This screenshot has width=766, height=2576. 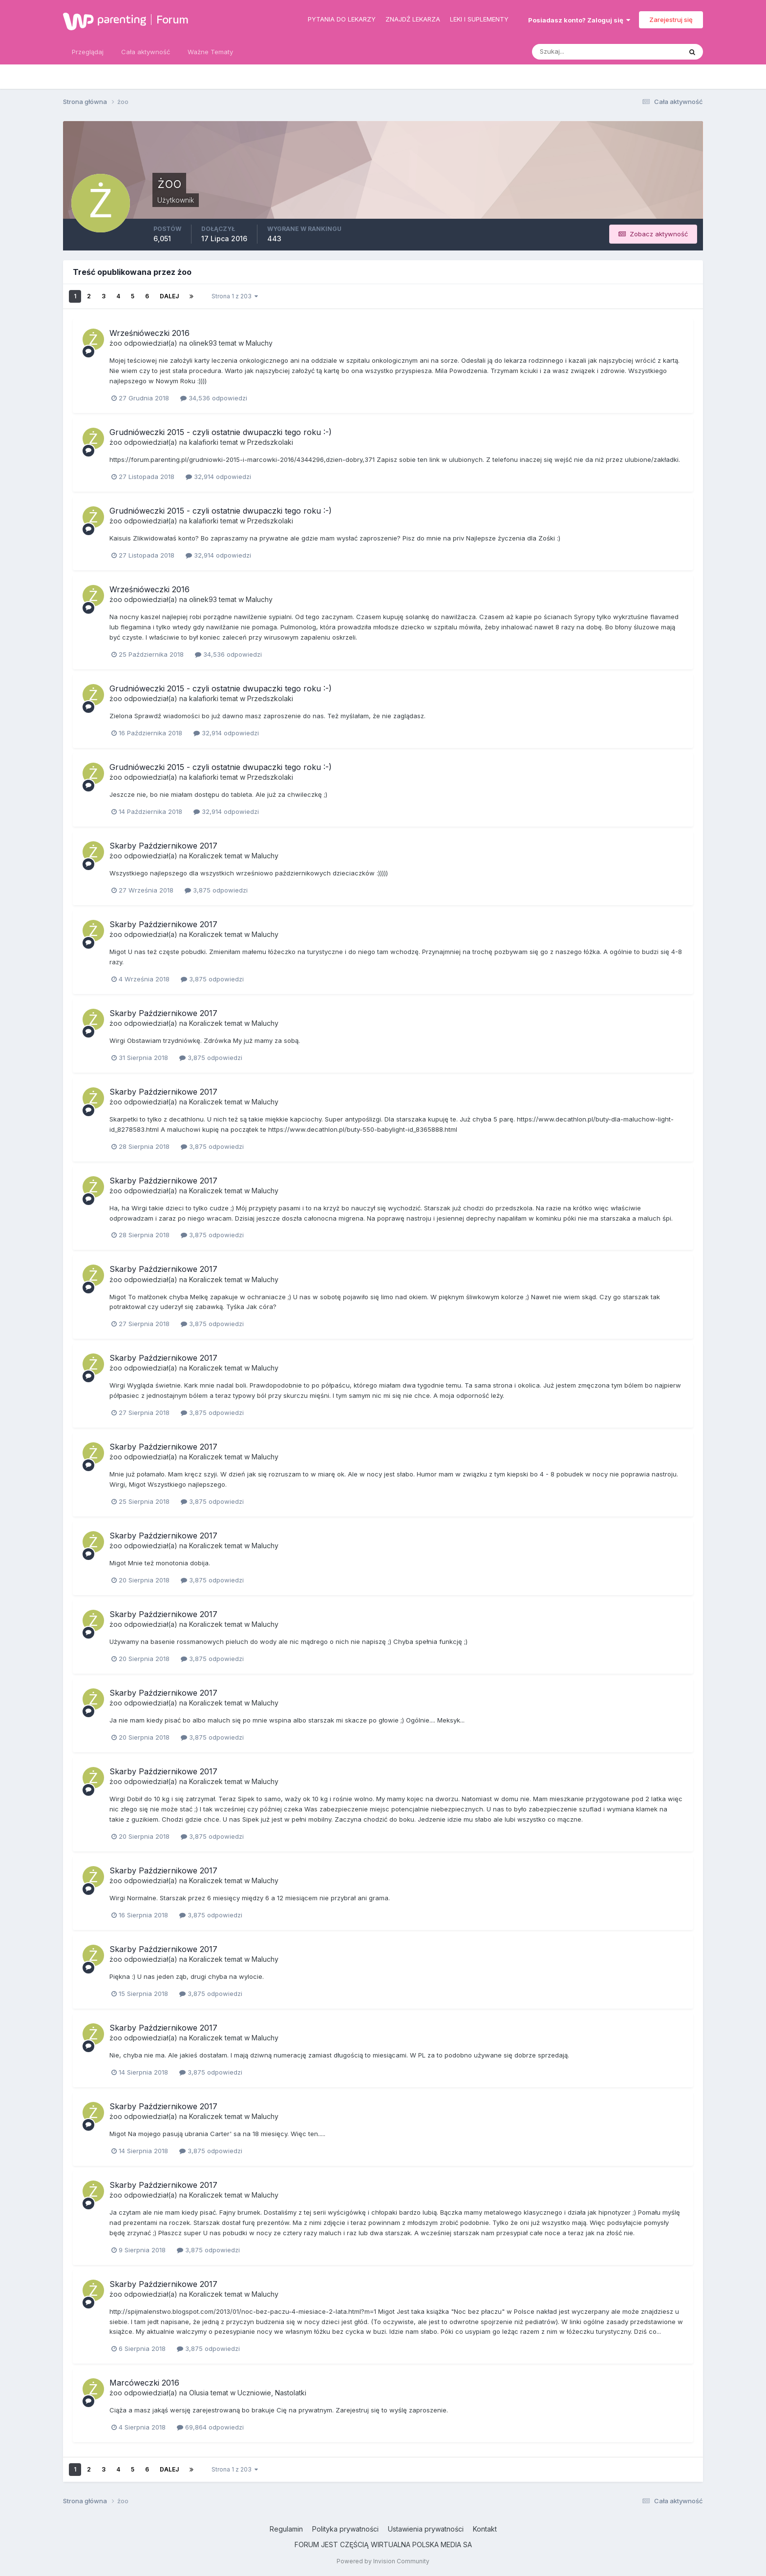 I want to click on Powered by Invision Community, so click(x=383, y=2561).